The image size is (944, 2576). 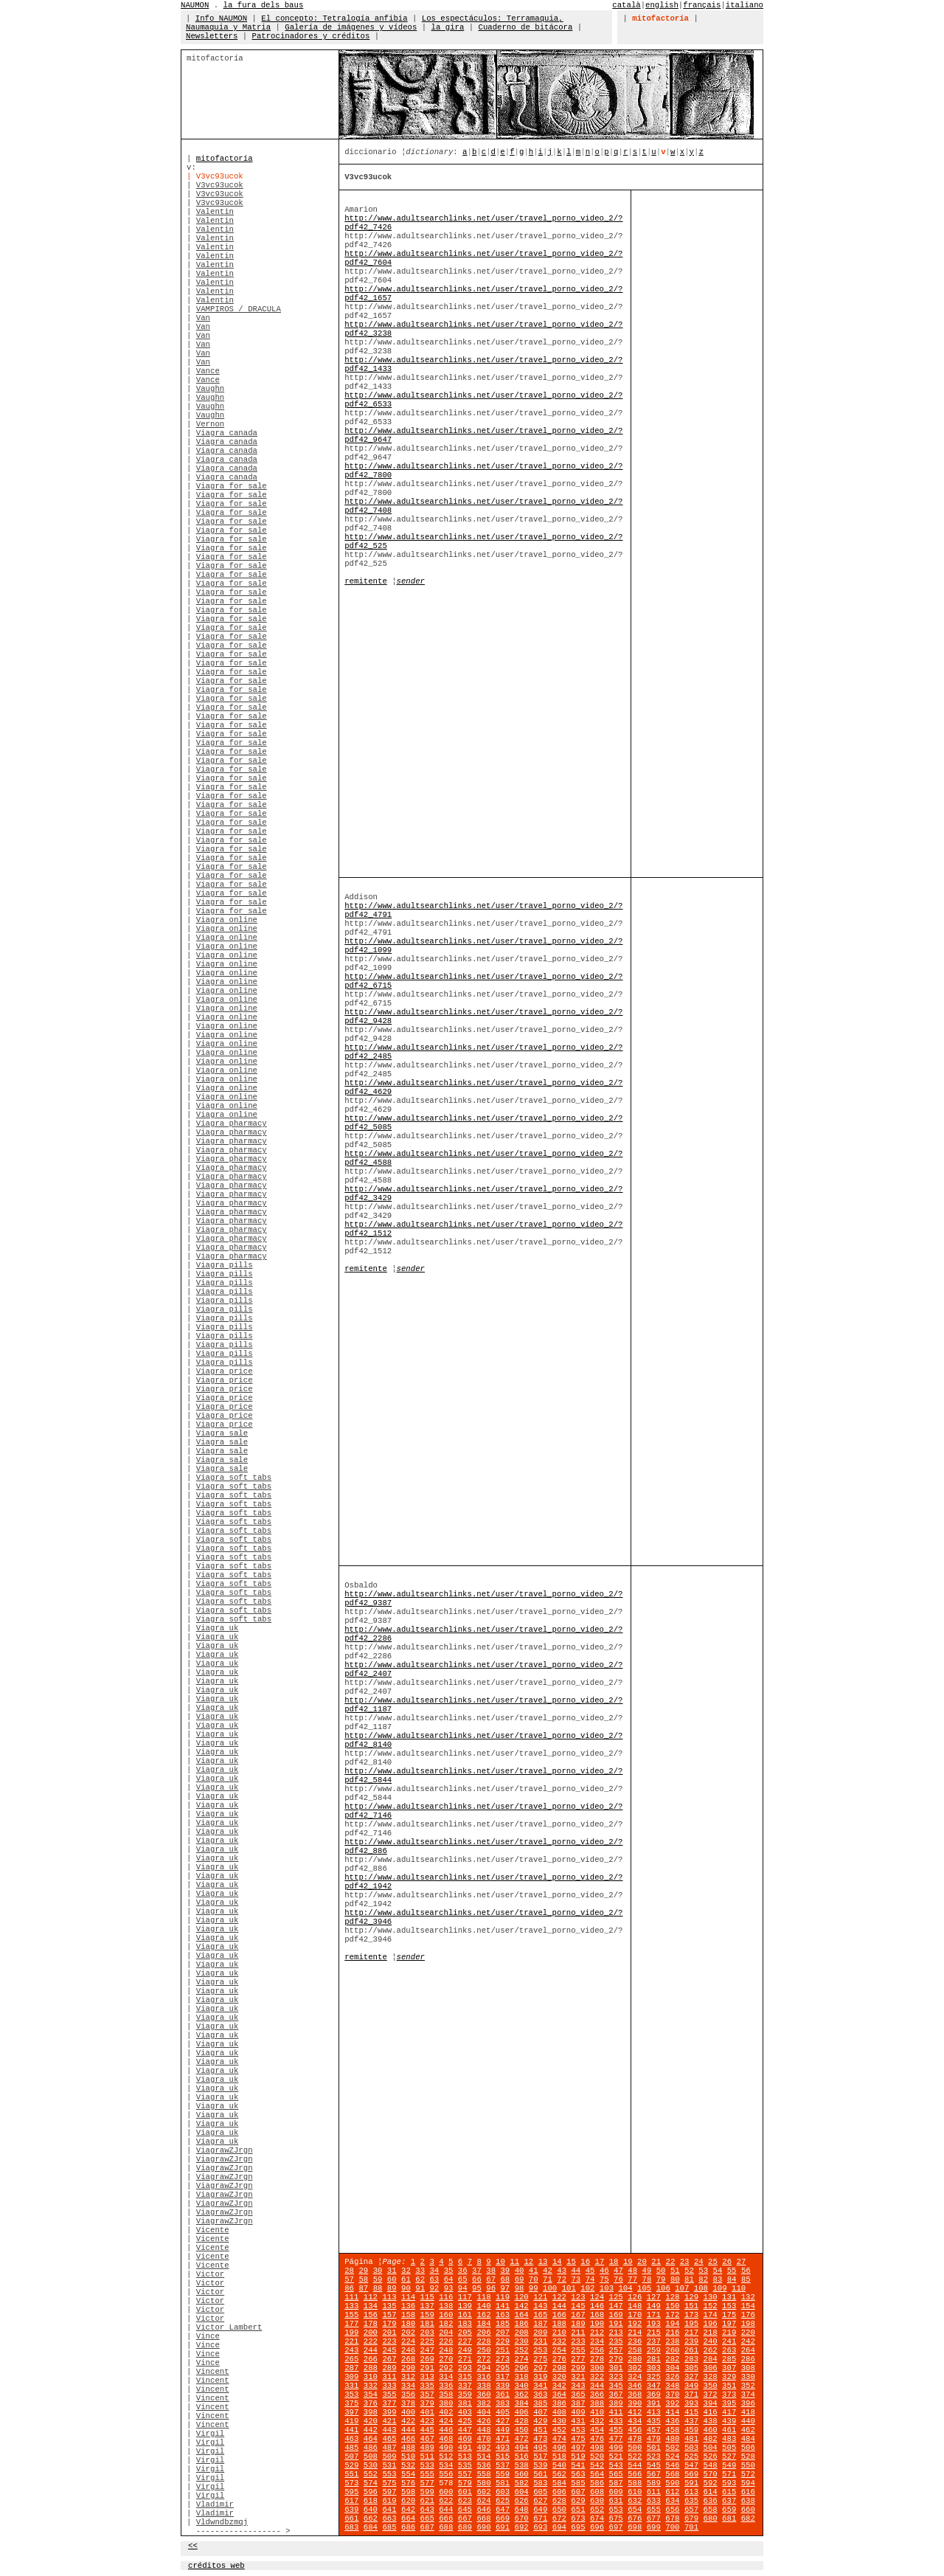 I want to click on 642, so click(x=408, y=2509).